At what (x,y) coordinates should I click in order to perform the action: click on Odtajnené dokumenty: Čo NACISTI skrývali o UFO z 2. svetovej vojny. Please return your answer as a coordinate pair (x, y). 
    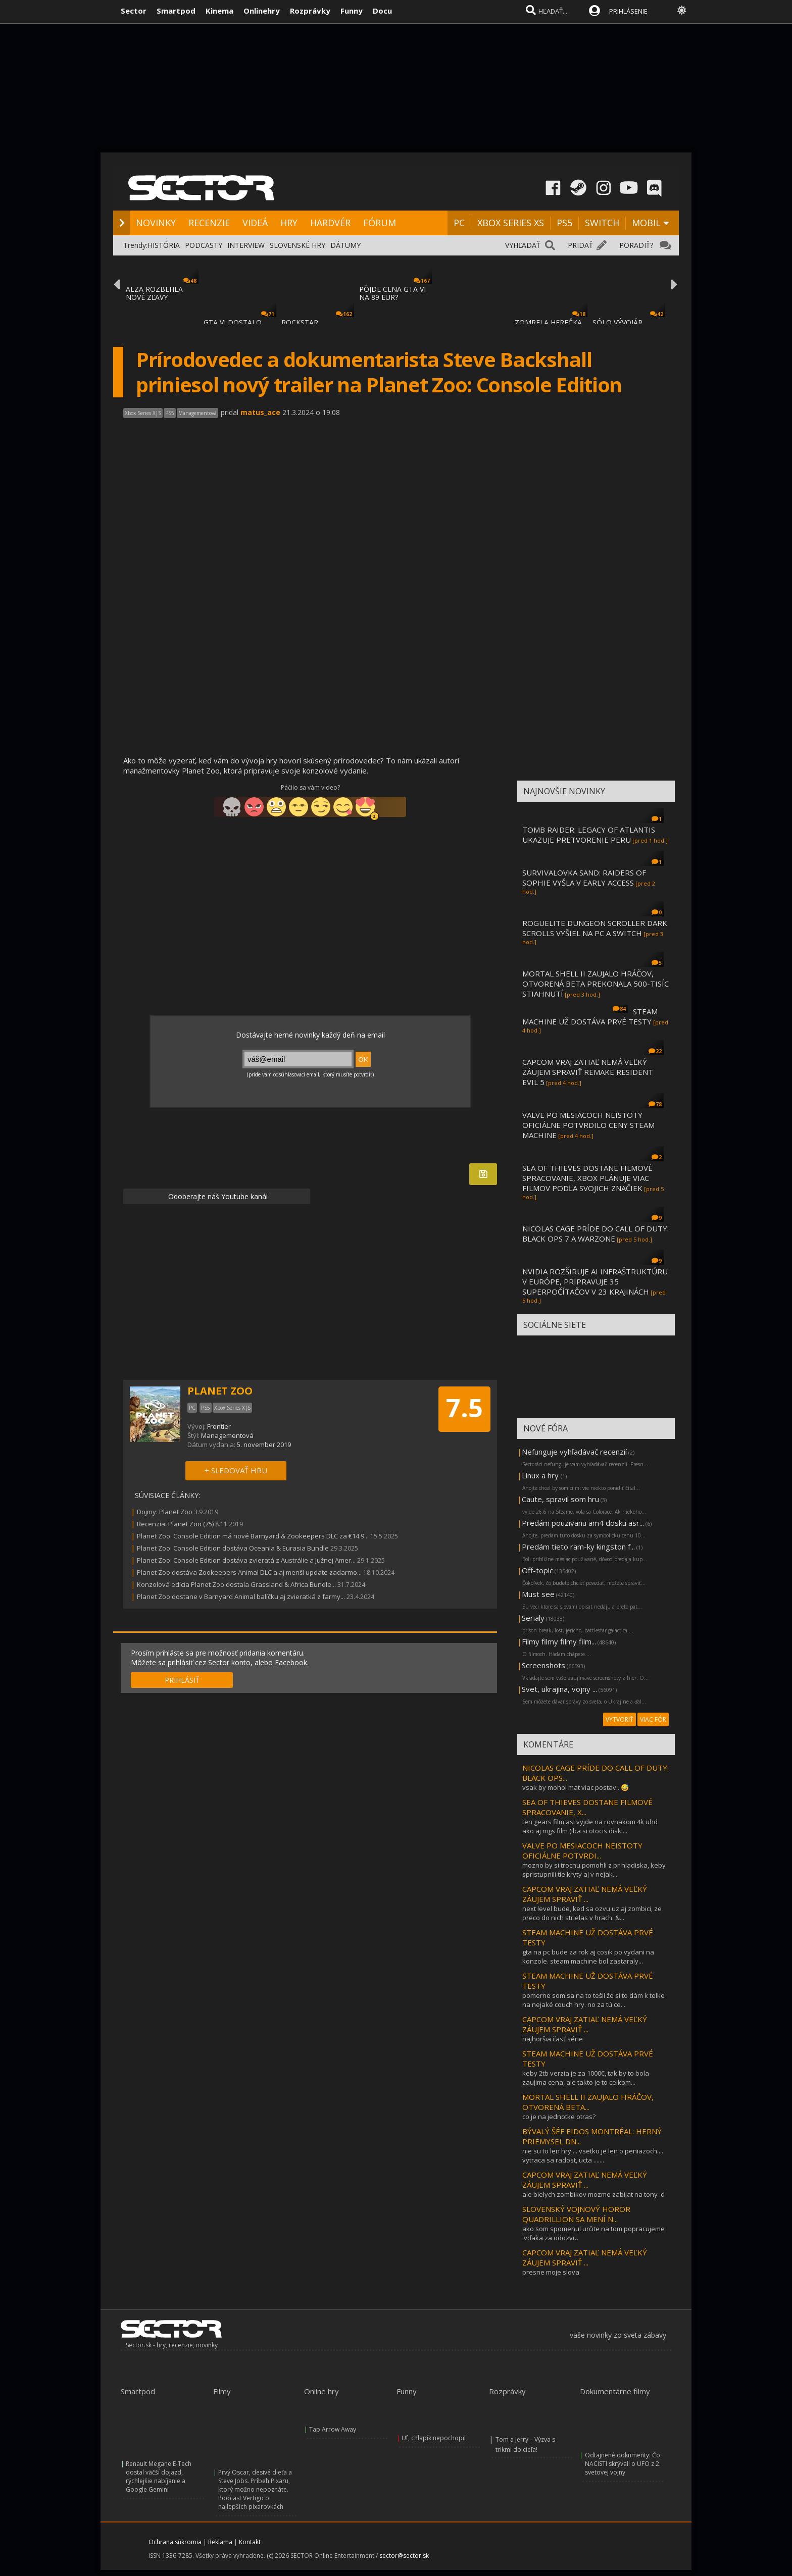
    Looking at the image, I should click on (623, 2464).